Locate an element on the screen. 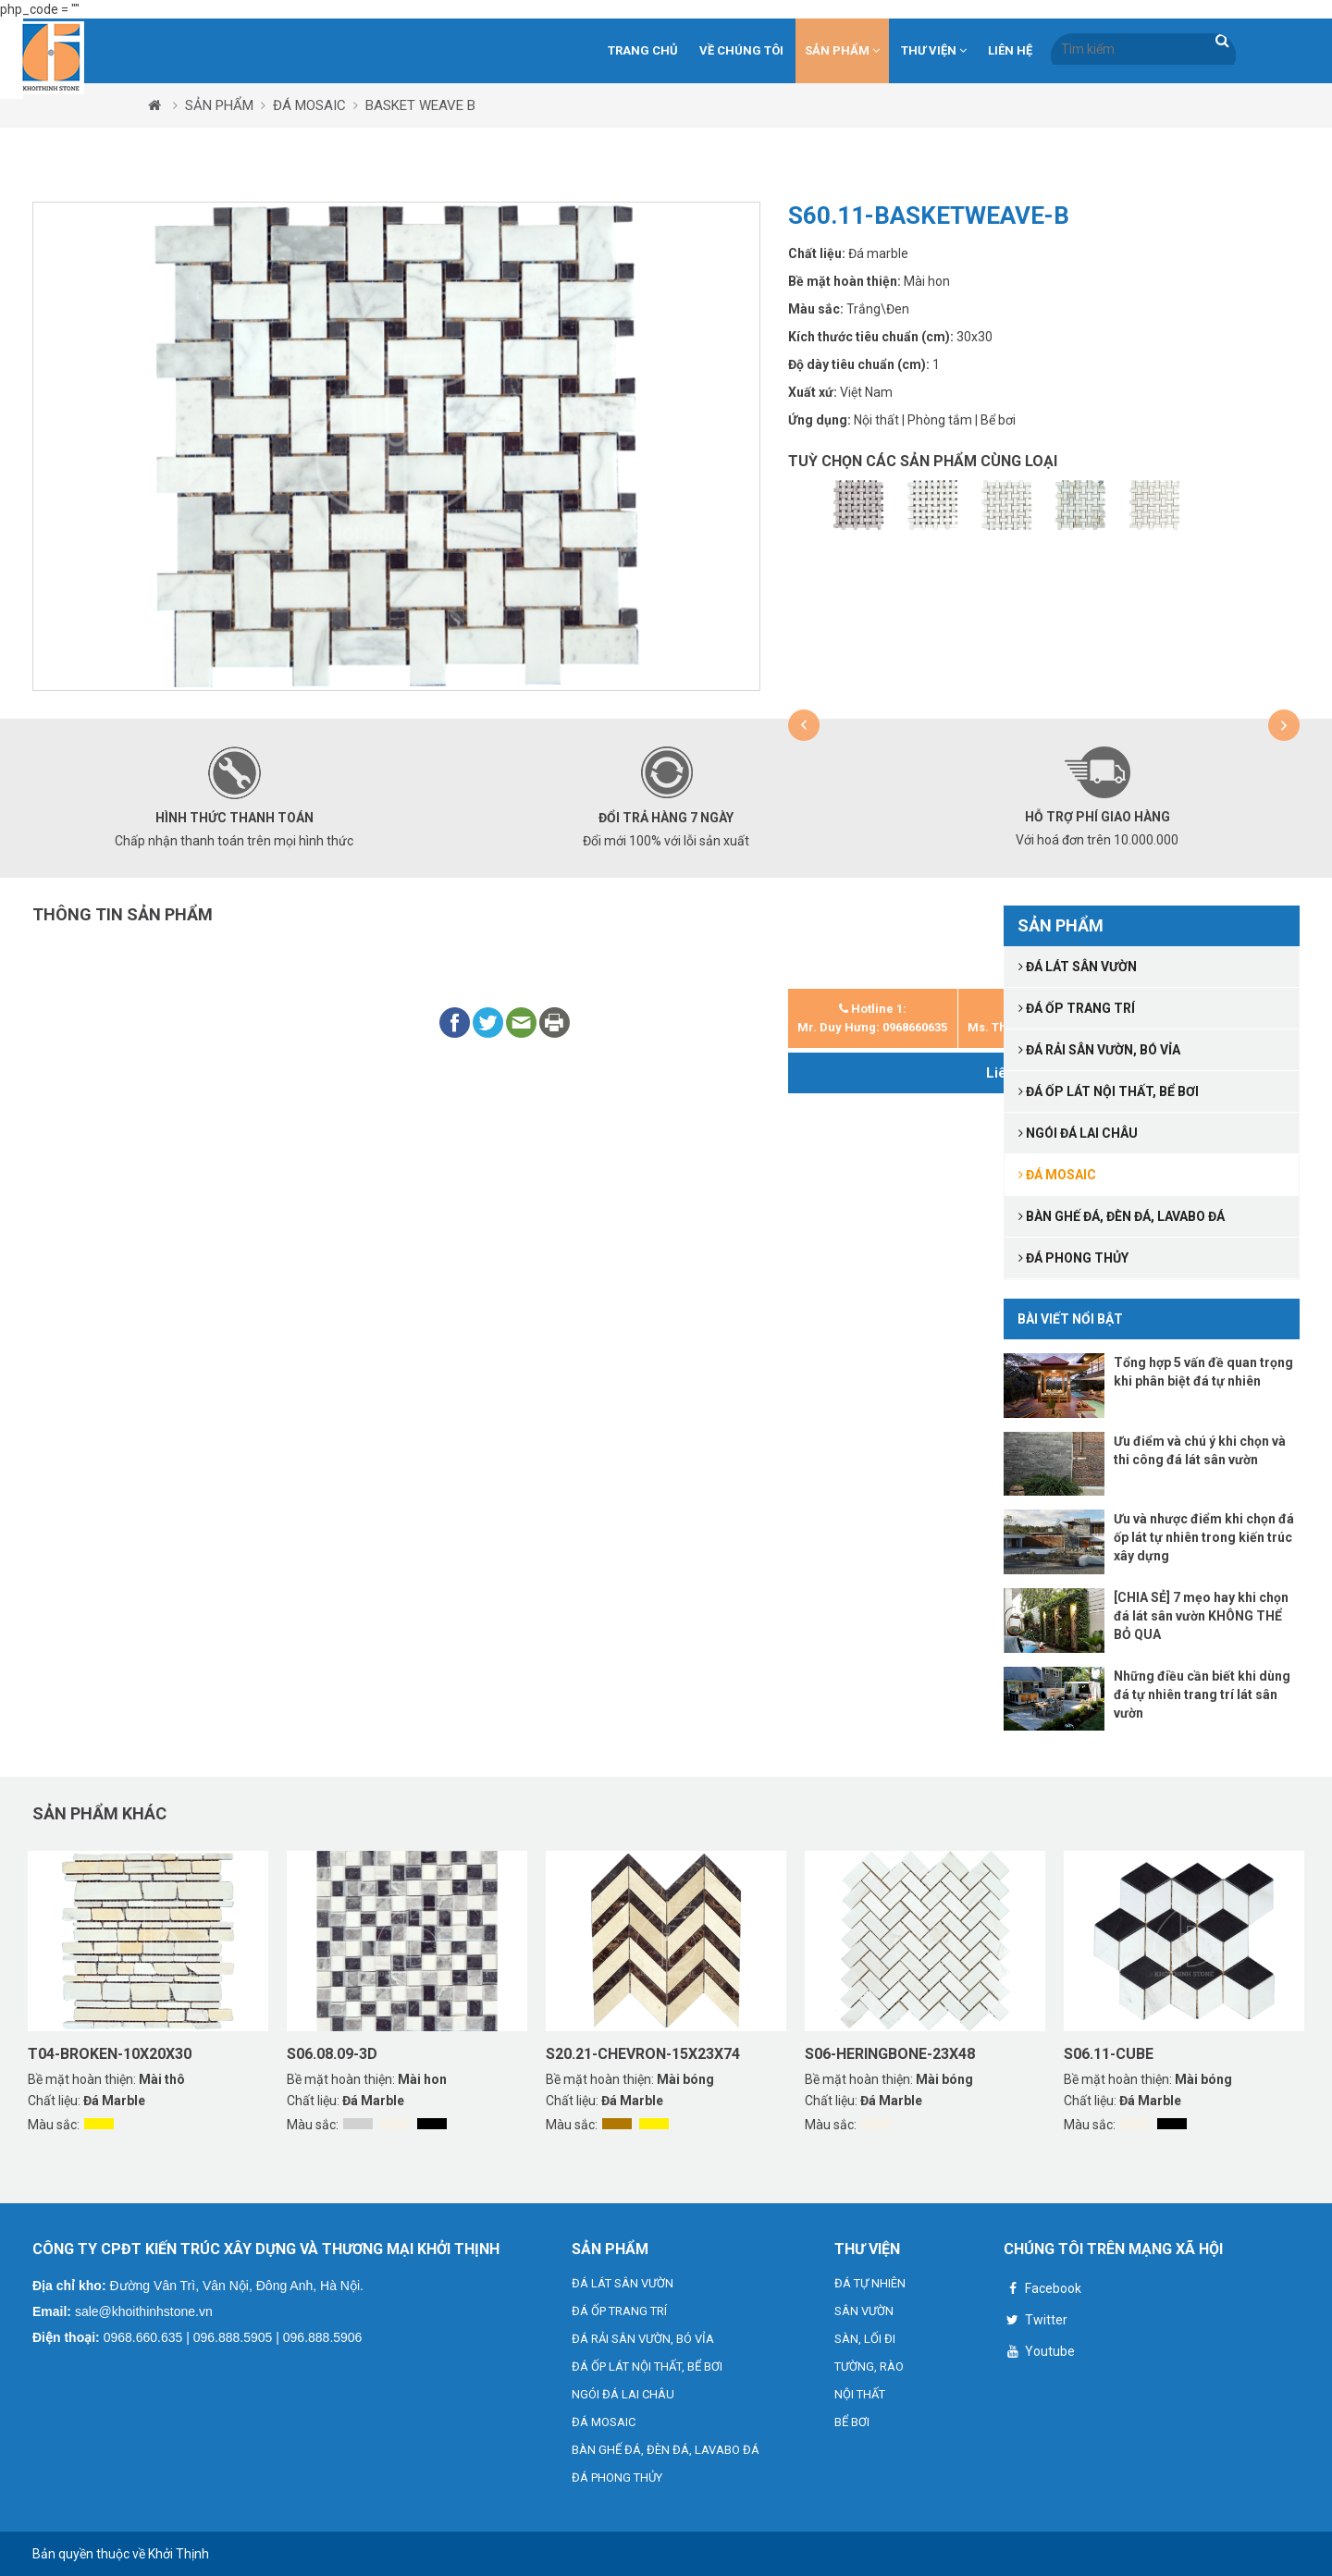 The width and height of the screenshot is (1332, 2576). Những điều cần biết khi dùng đá tự nhiên trang trí lát sân vườn is located at coordinates (1202, 1694).